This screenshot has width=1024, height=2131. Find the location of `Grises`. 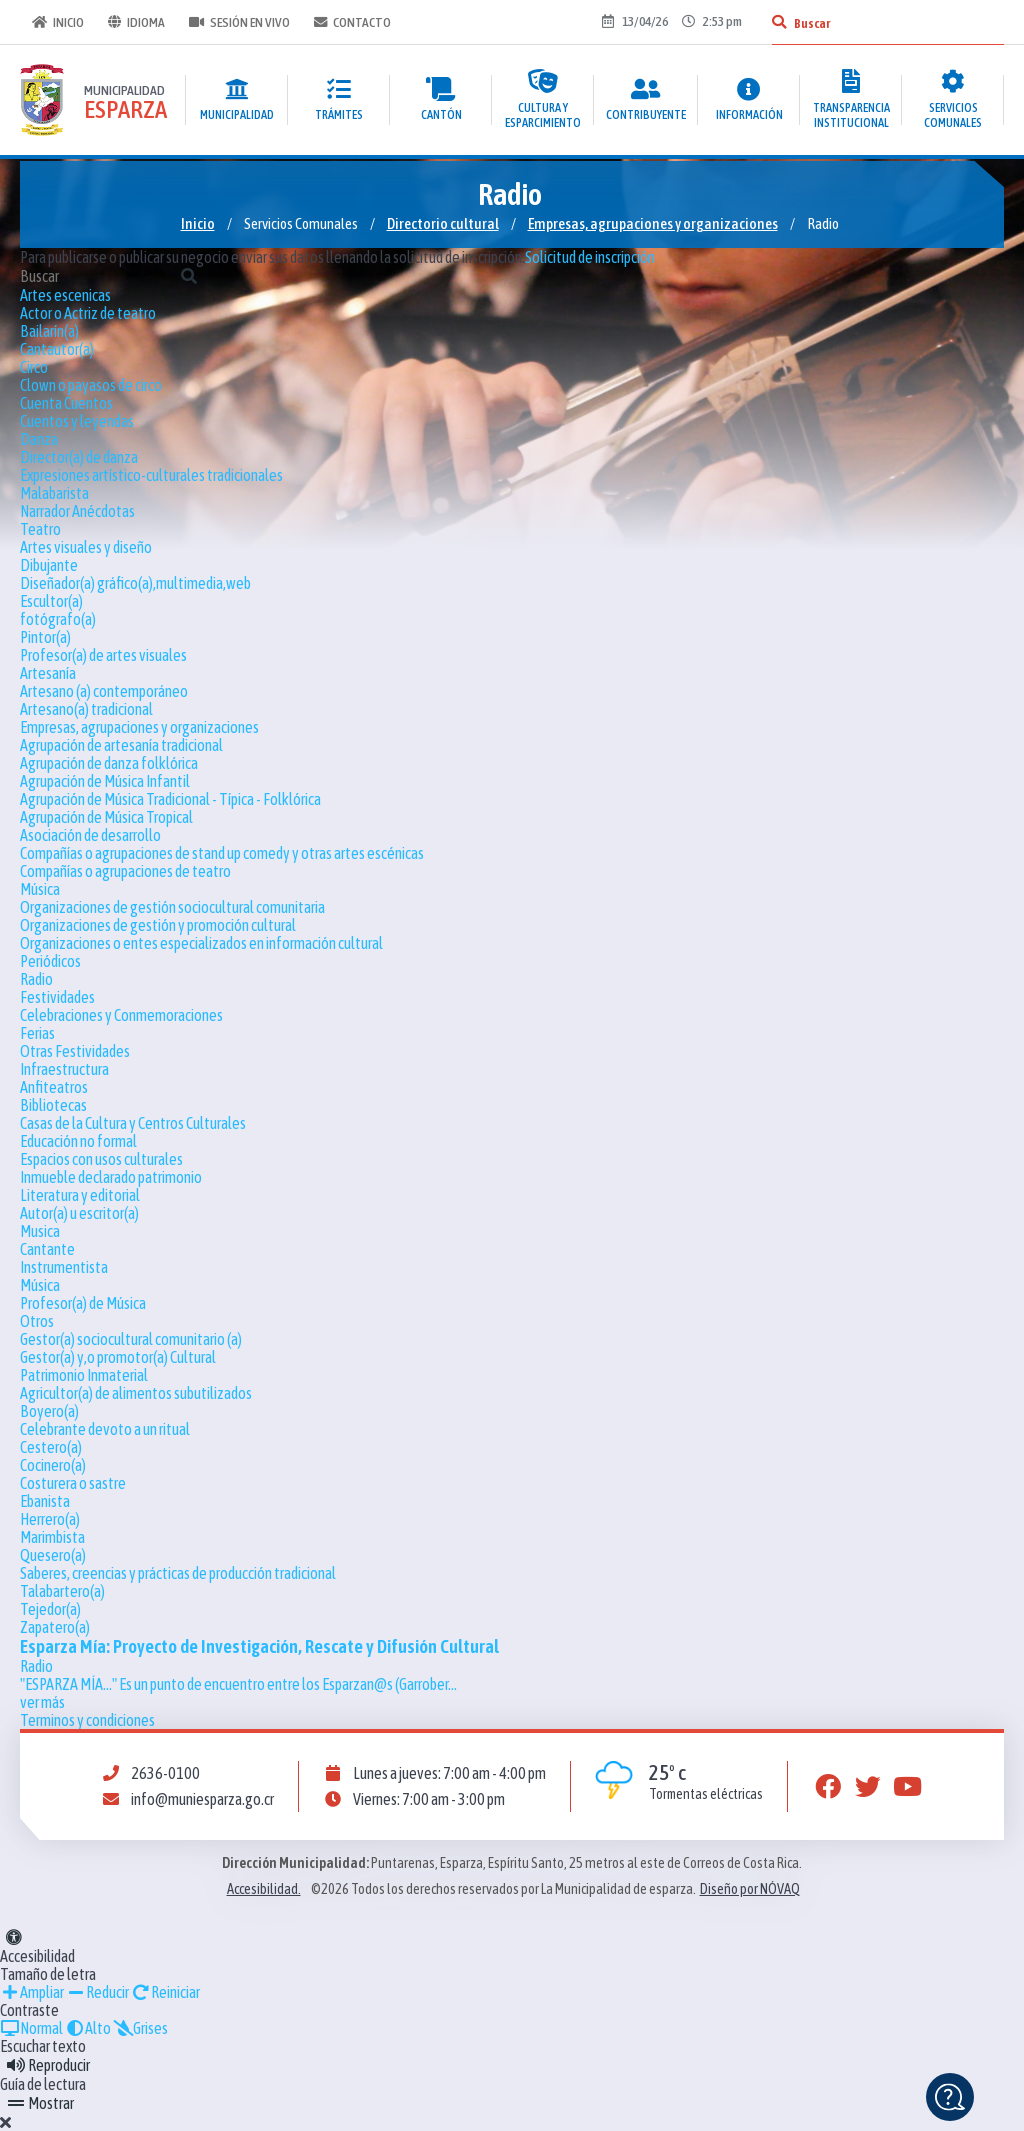

Grises is located at coordinates (140, 2028).